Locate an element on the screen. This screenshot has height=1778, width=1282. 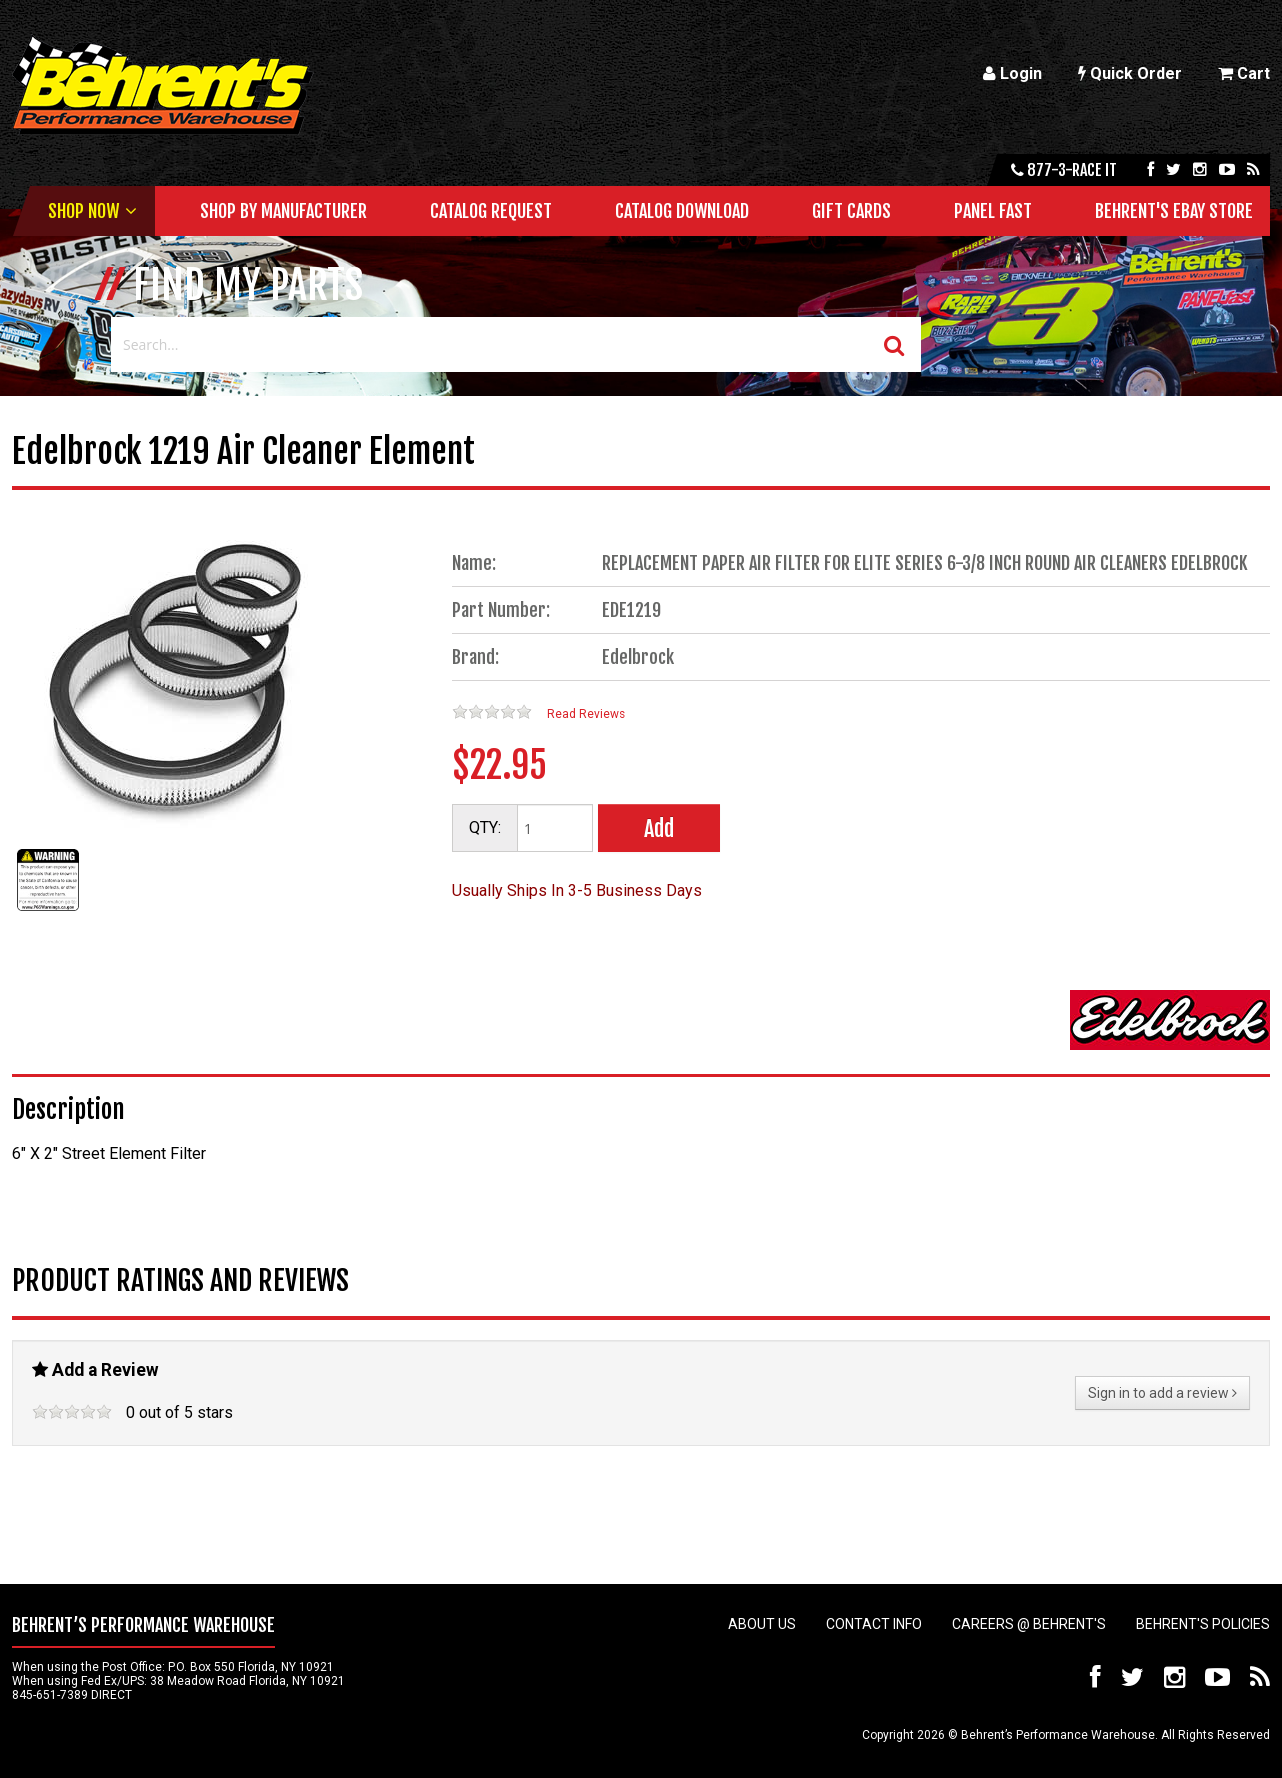
Gift Cards is located at coordinates (851, 211).